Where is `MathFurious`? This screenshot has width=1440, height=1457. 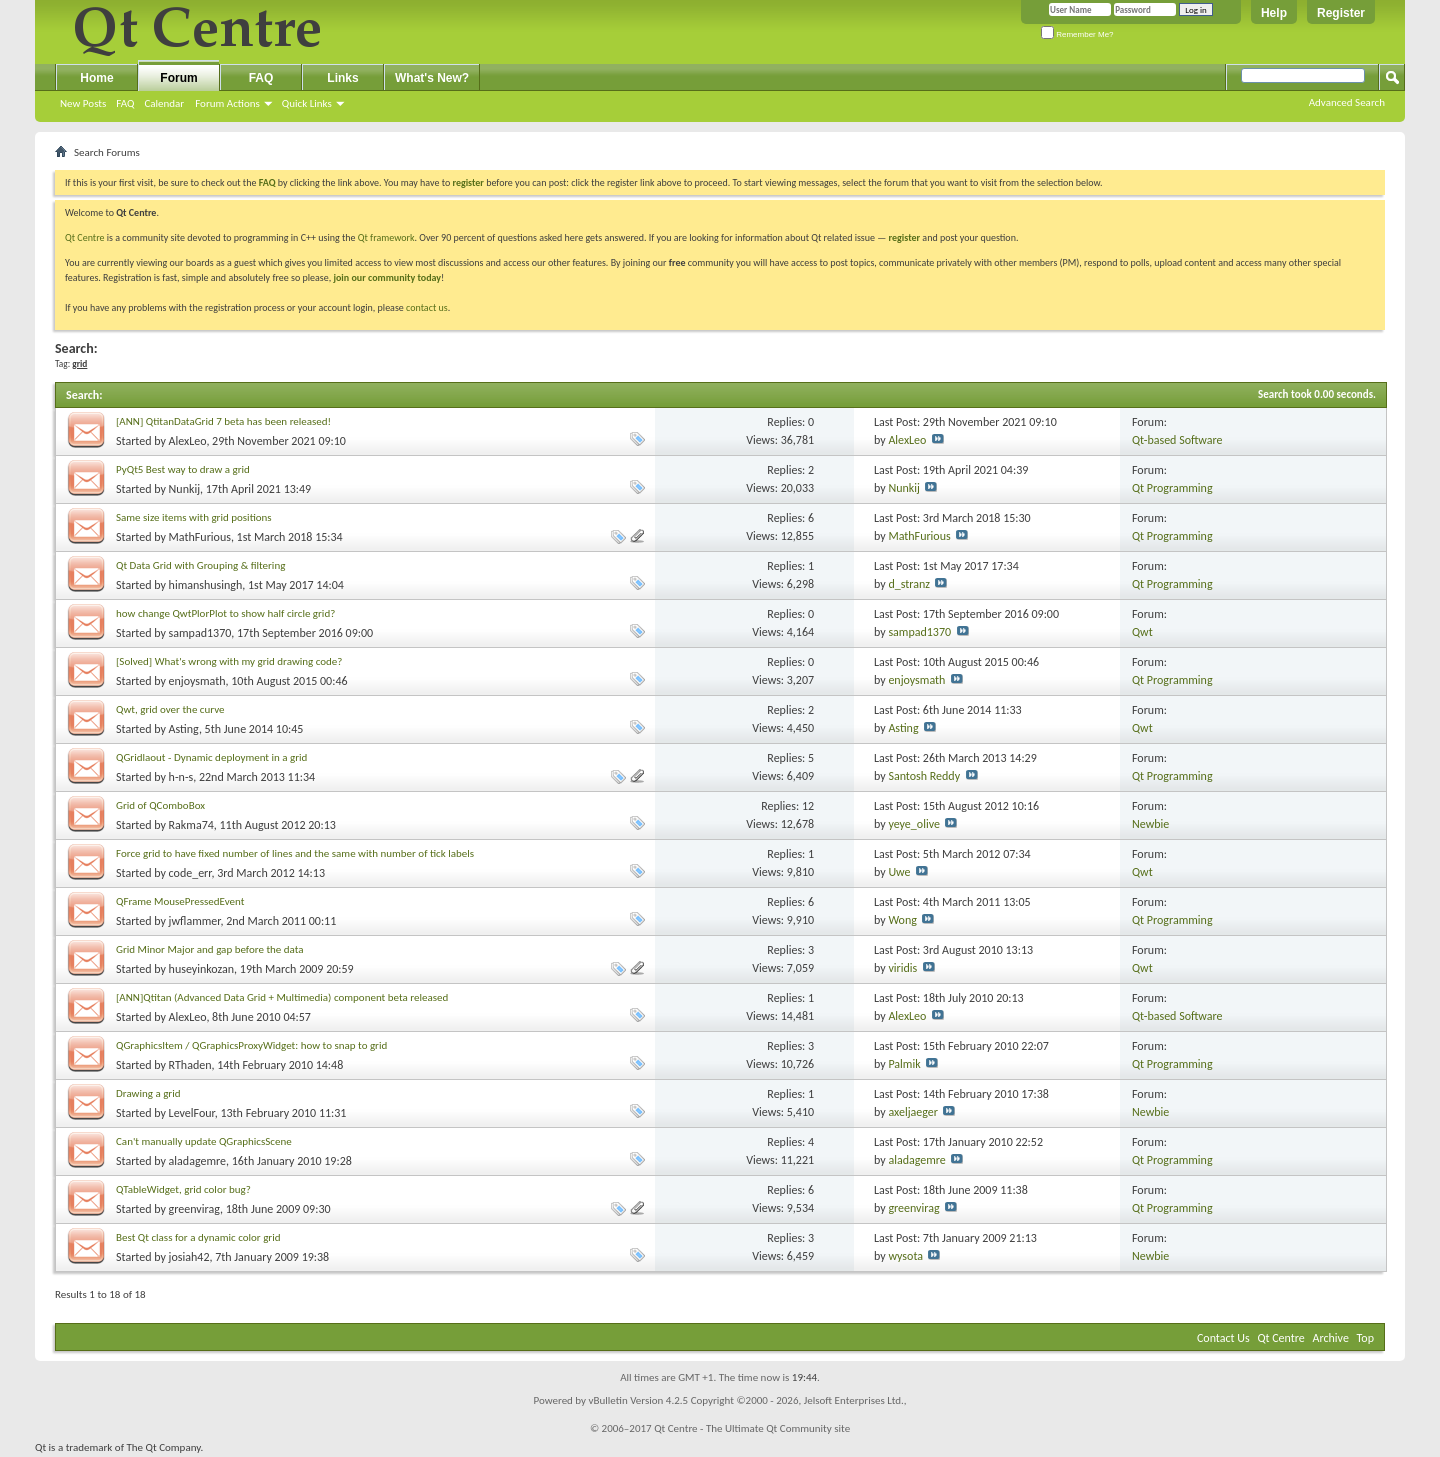
MathFurious is located at coordinates (200, 537).